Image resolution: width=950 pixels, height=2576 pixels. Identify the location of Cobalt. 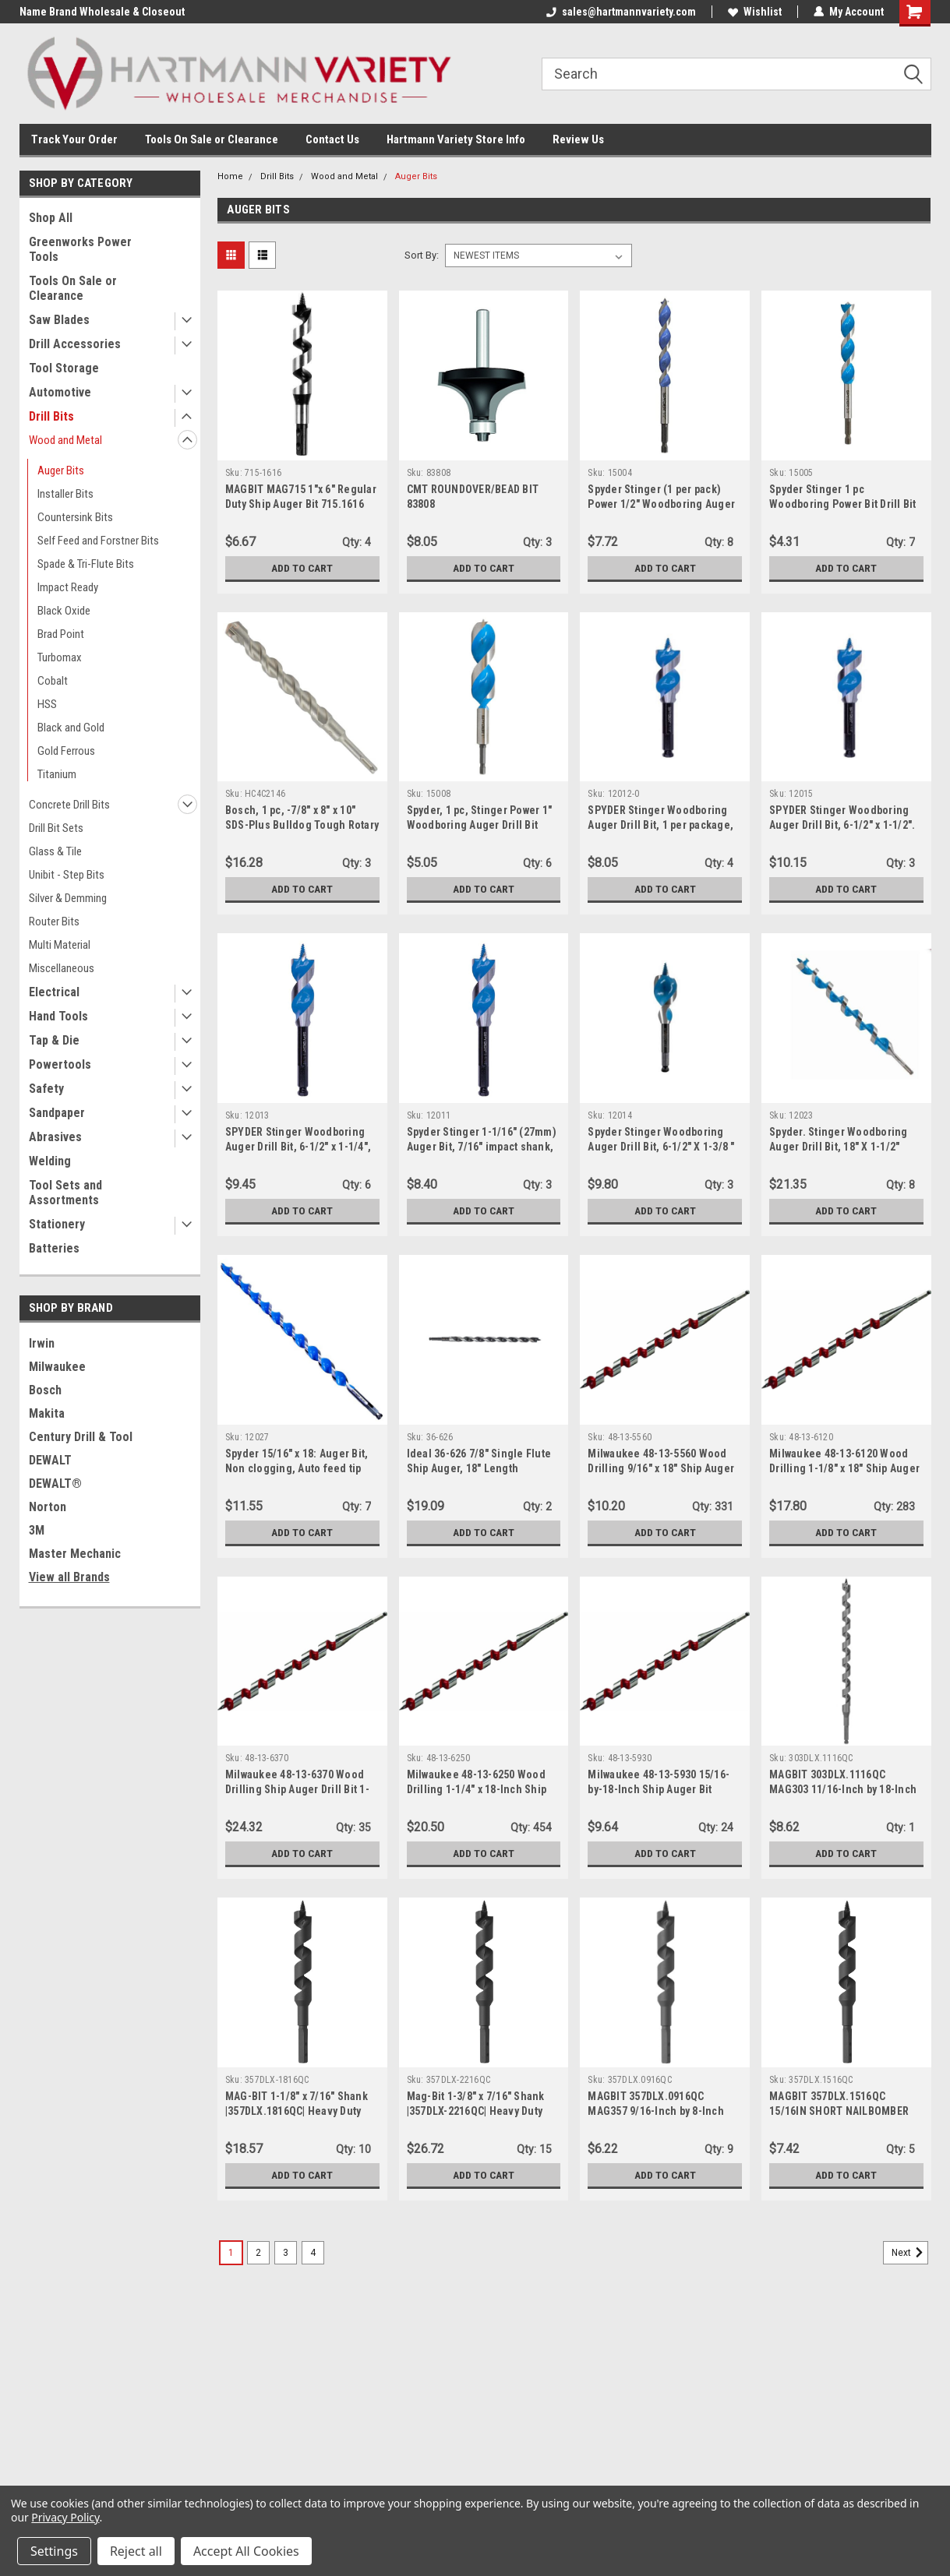
(52, 681).